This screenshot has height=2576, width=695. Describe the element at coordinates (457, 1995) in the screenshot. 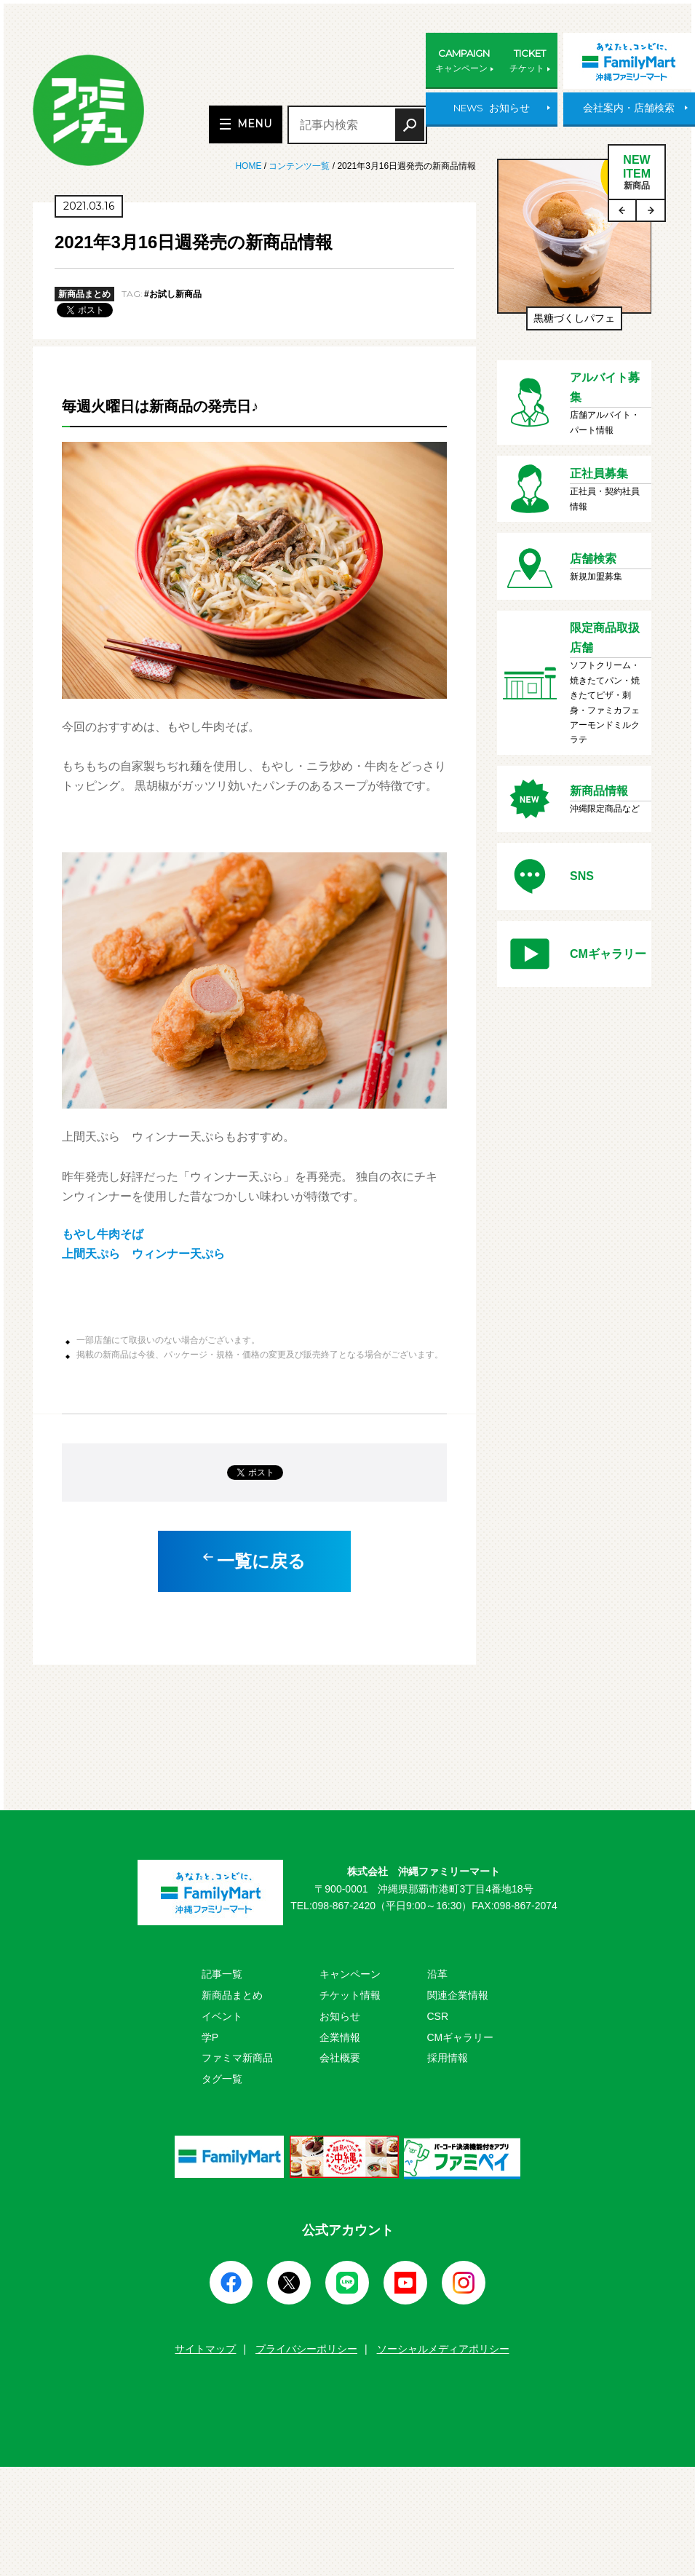

I see `関連企業情報` at that location.